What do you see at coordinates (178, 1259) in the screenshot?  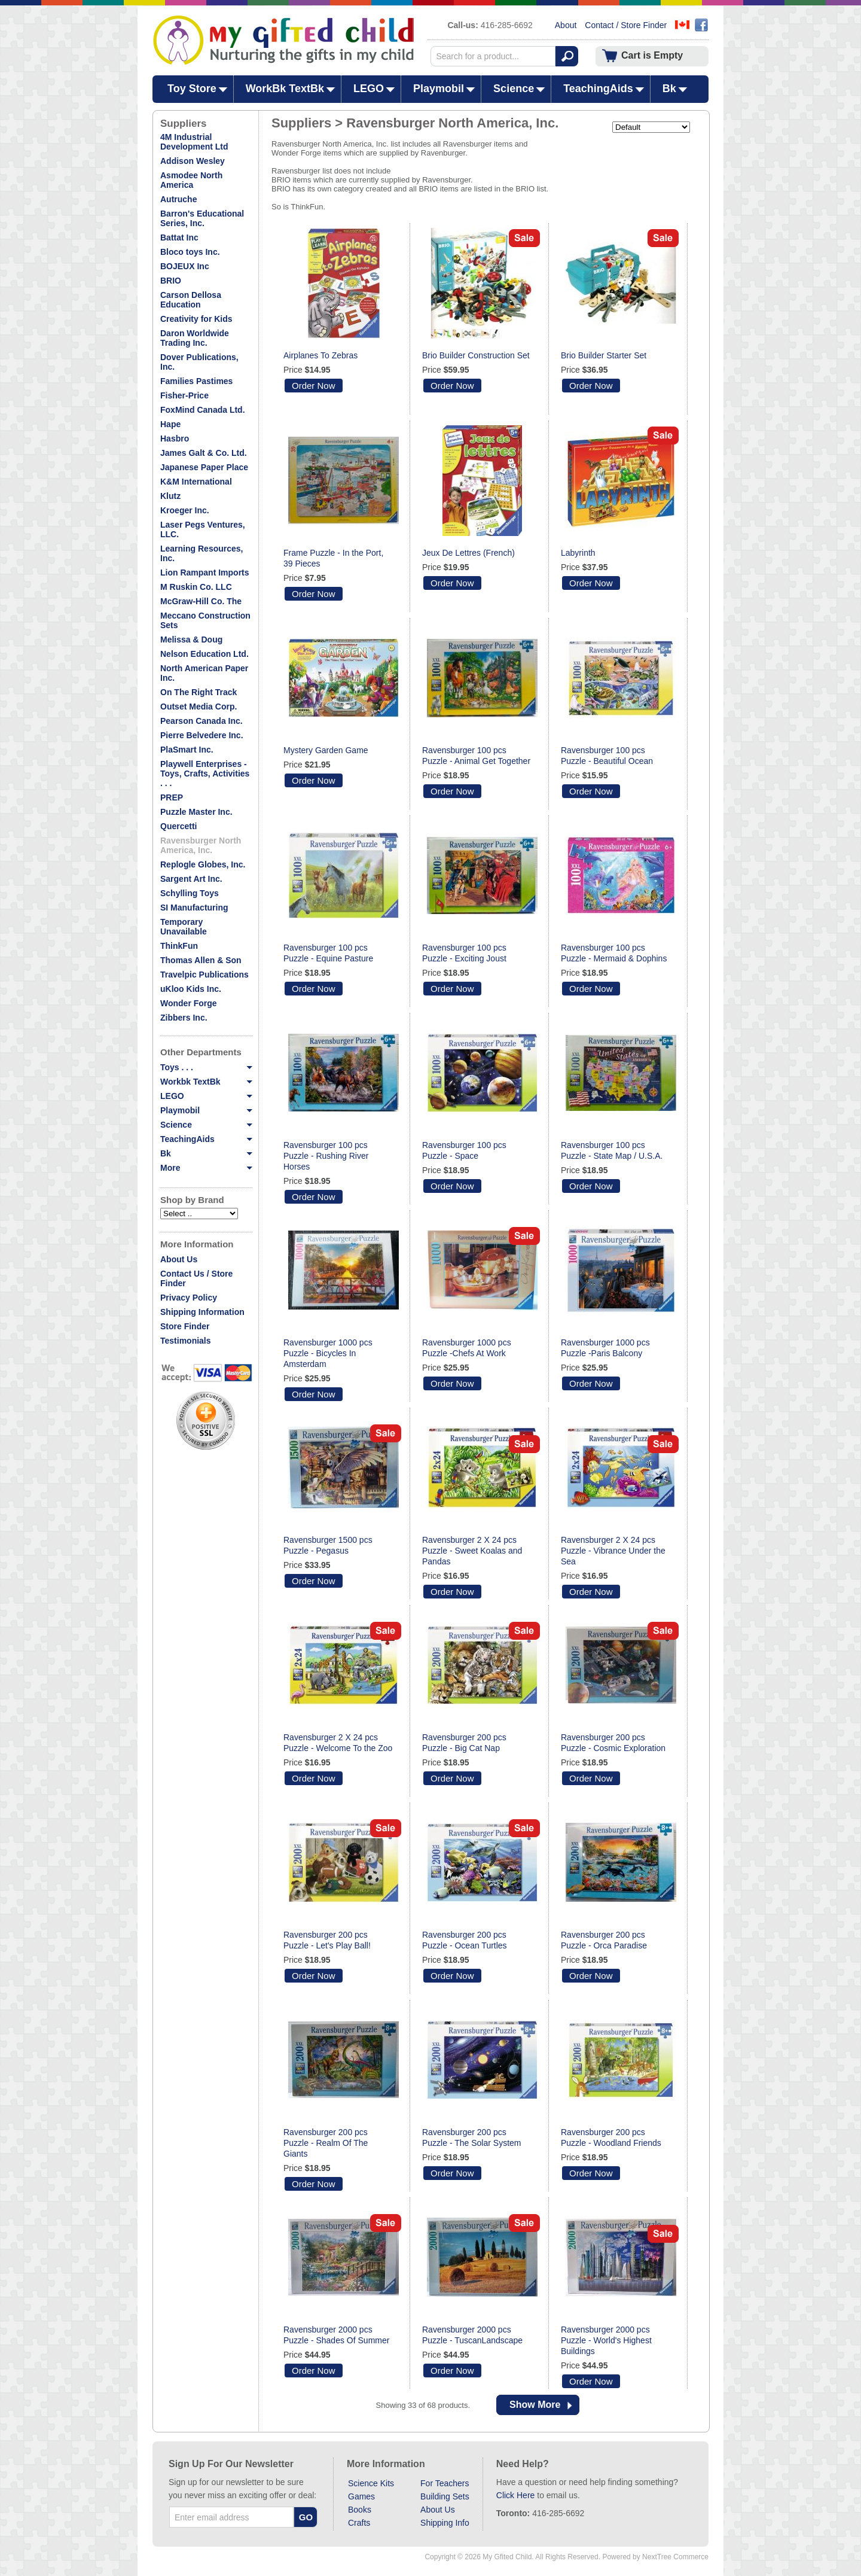 I see `About Us` at bounding box center [178, 1259].